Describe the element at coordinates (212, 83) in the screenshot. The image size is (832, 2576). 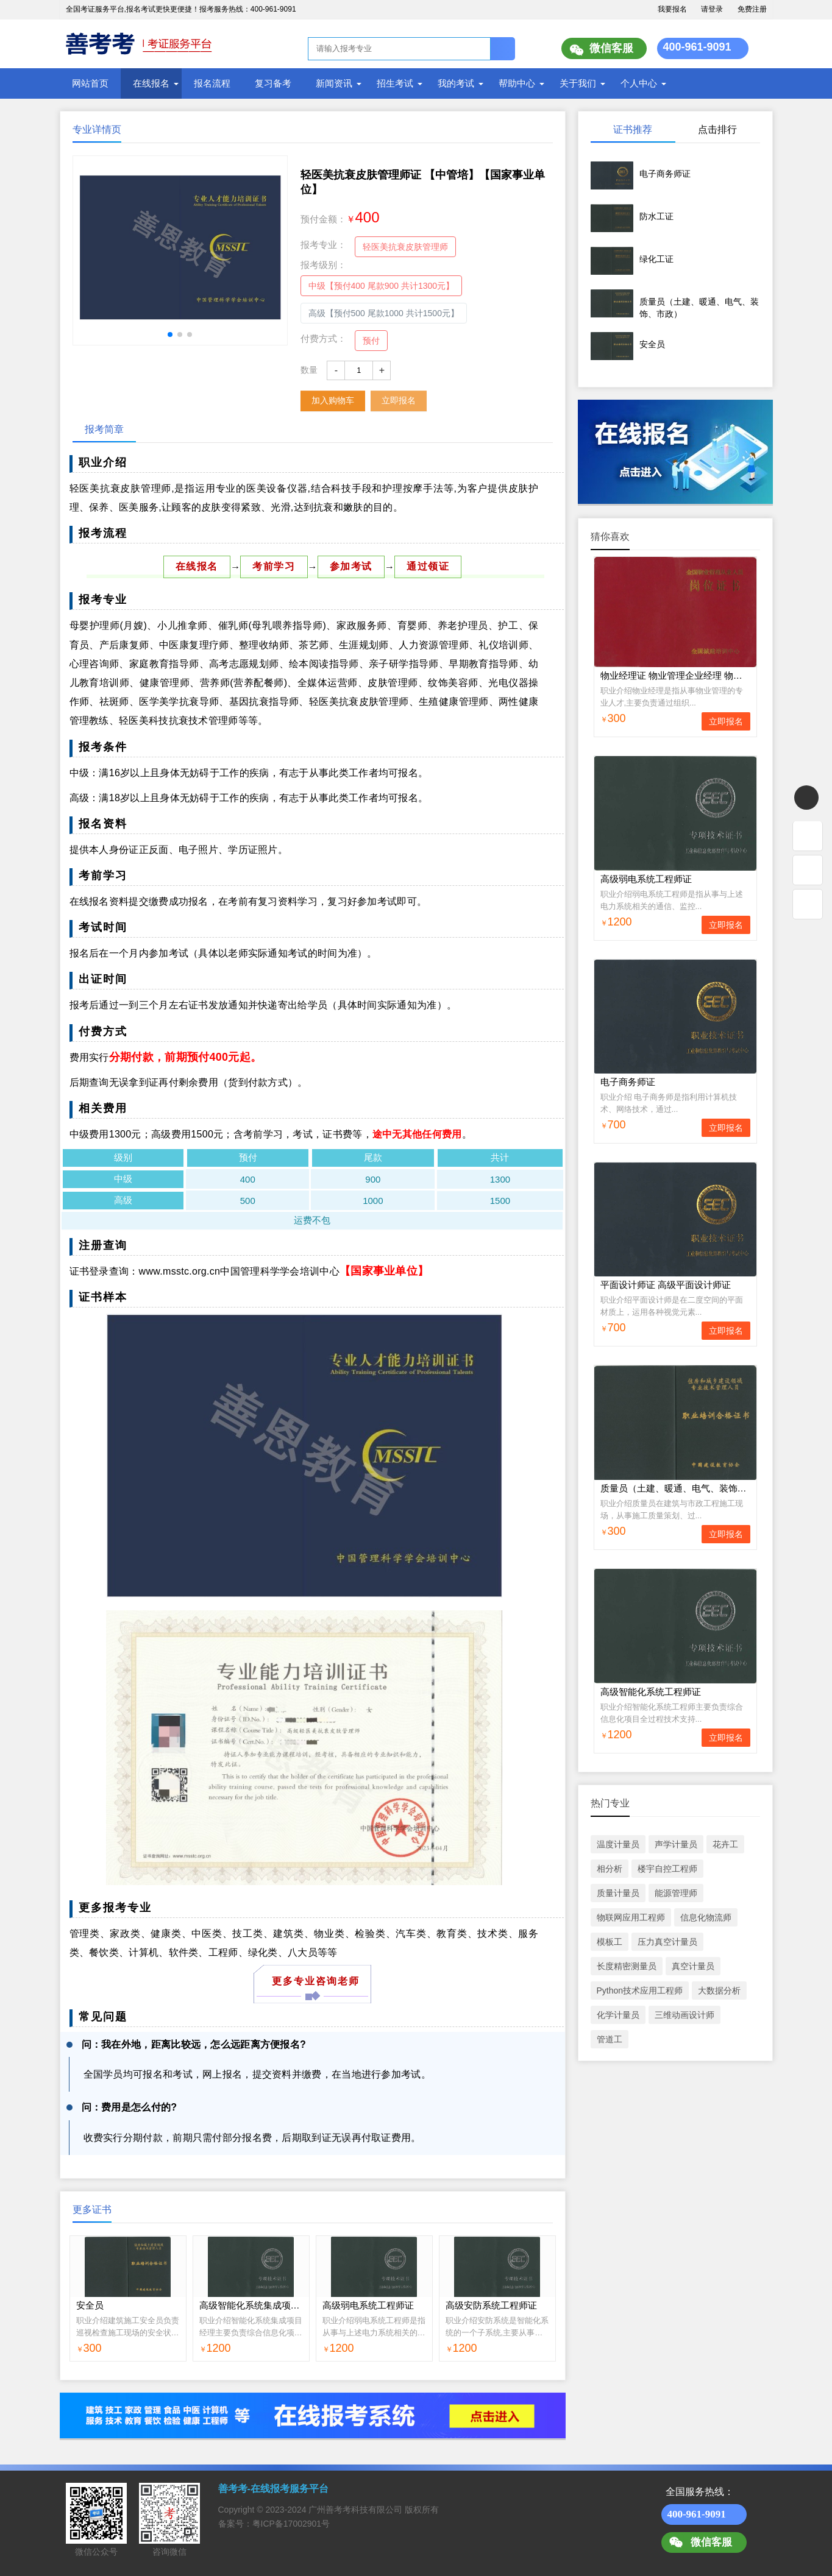
I see `报名流程` at that location.